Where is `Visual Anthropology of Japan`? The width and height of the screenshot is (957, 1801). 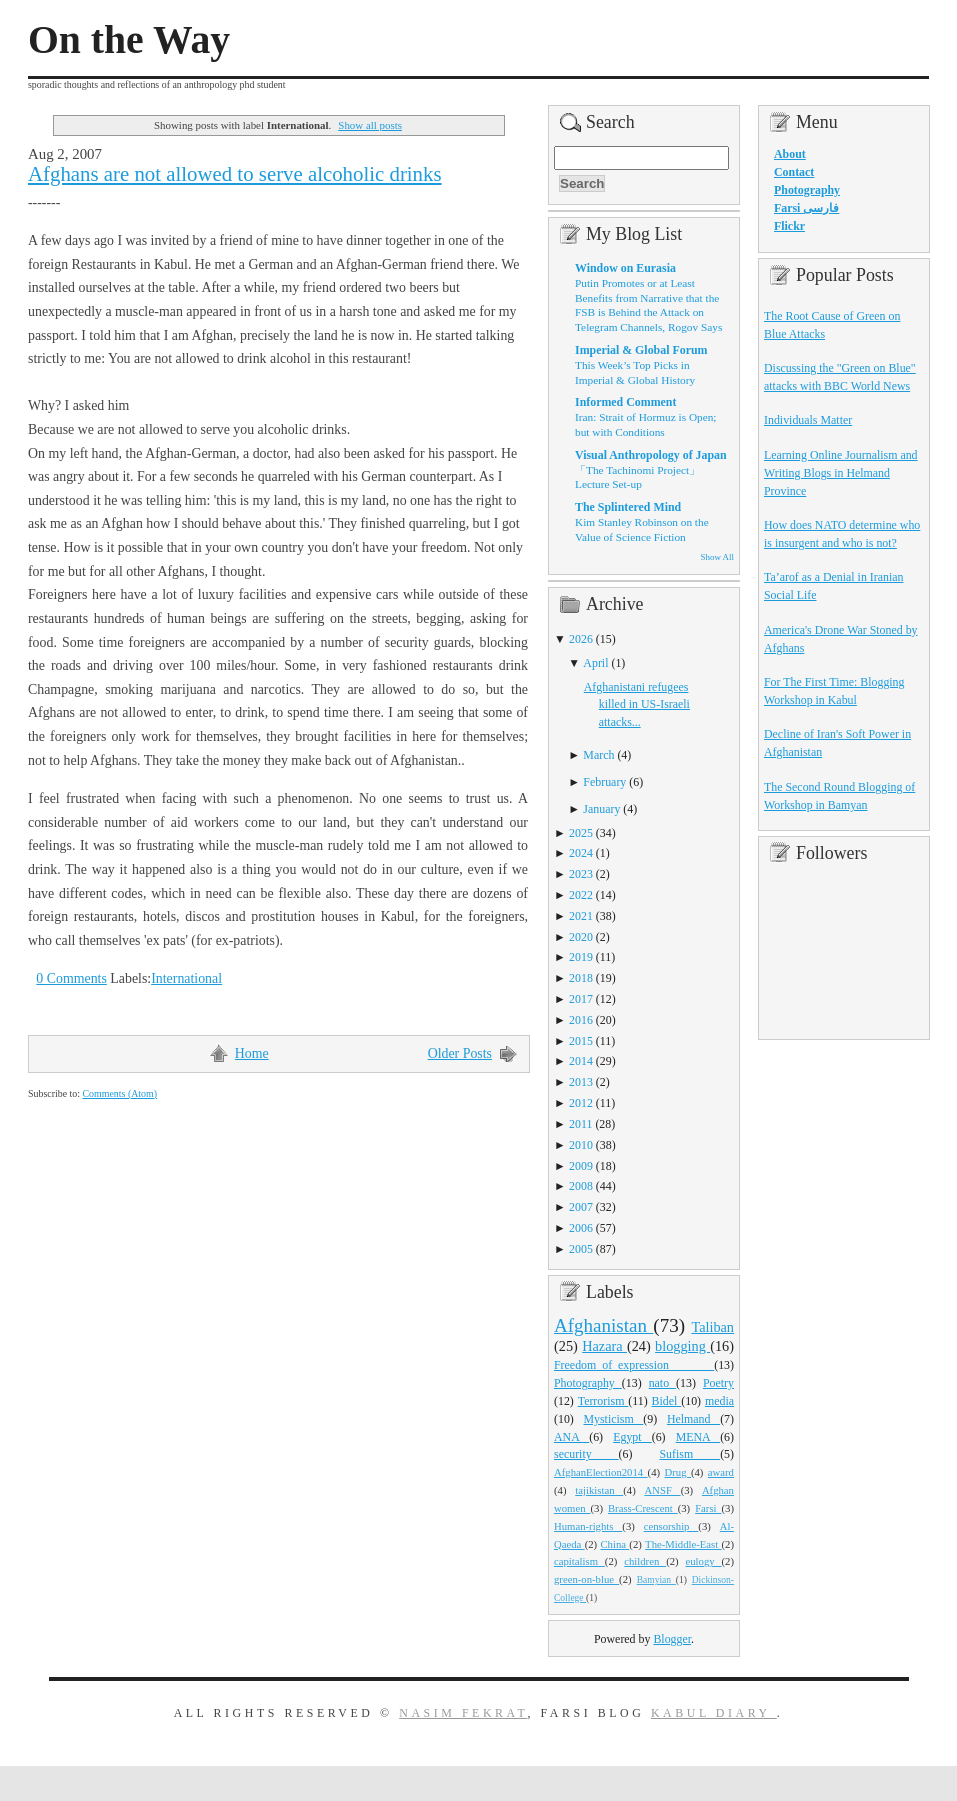 Visual Anthropology of Japan is located at coordinates (651, 455).